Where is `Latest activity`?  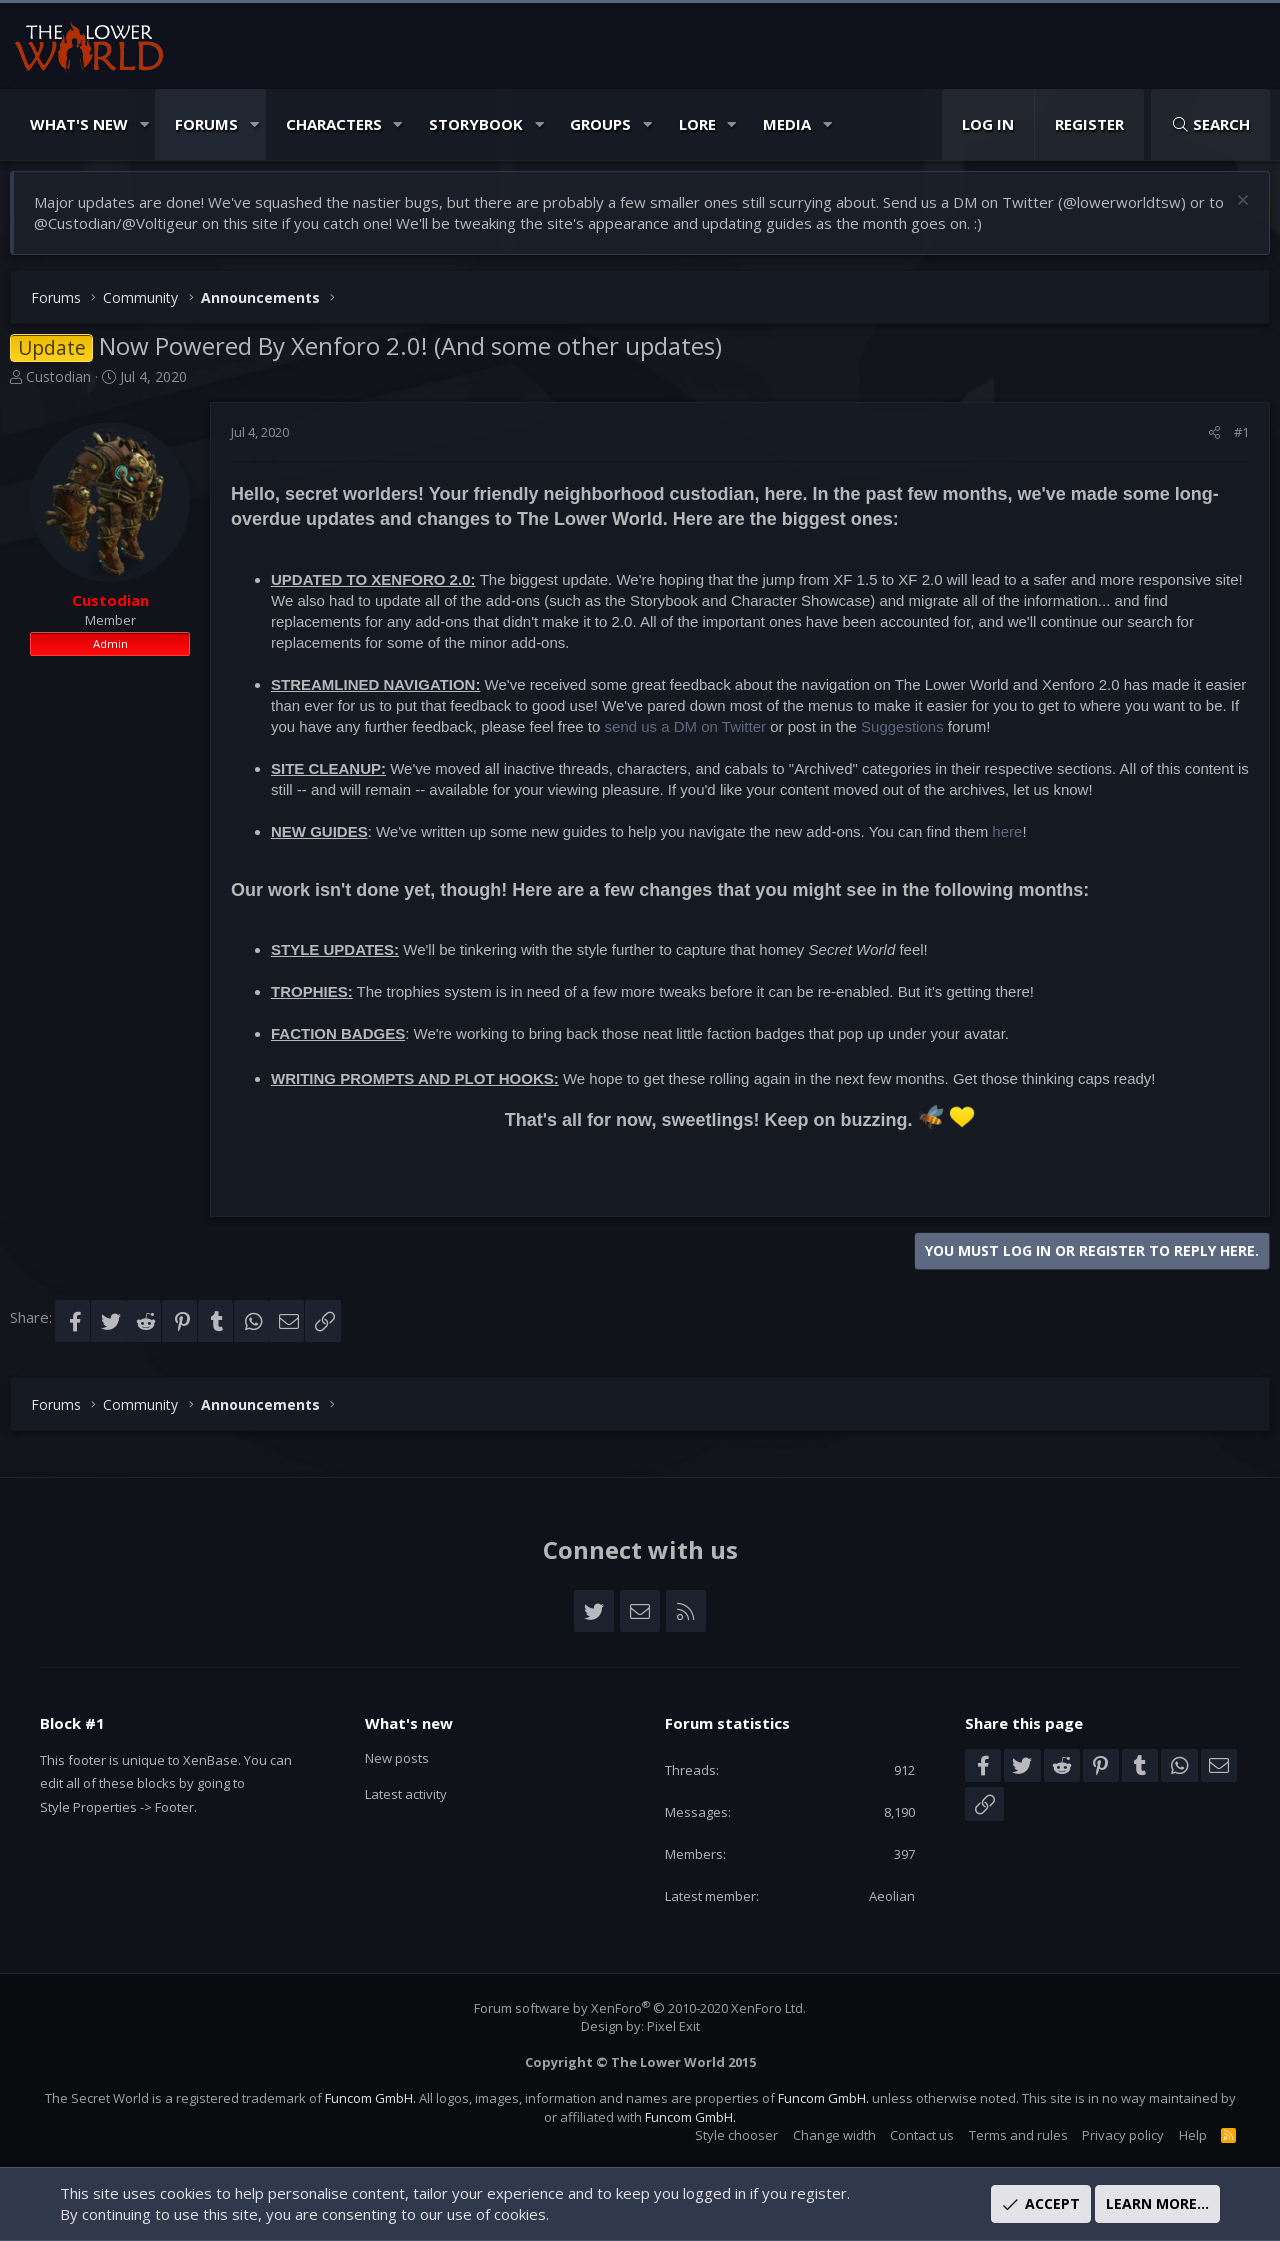 Latest activity is located at coordinates (419, 1787).